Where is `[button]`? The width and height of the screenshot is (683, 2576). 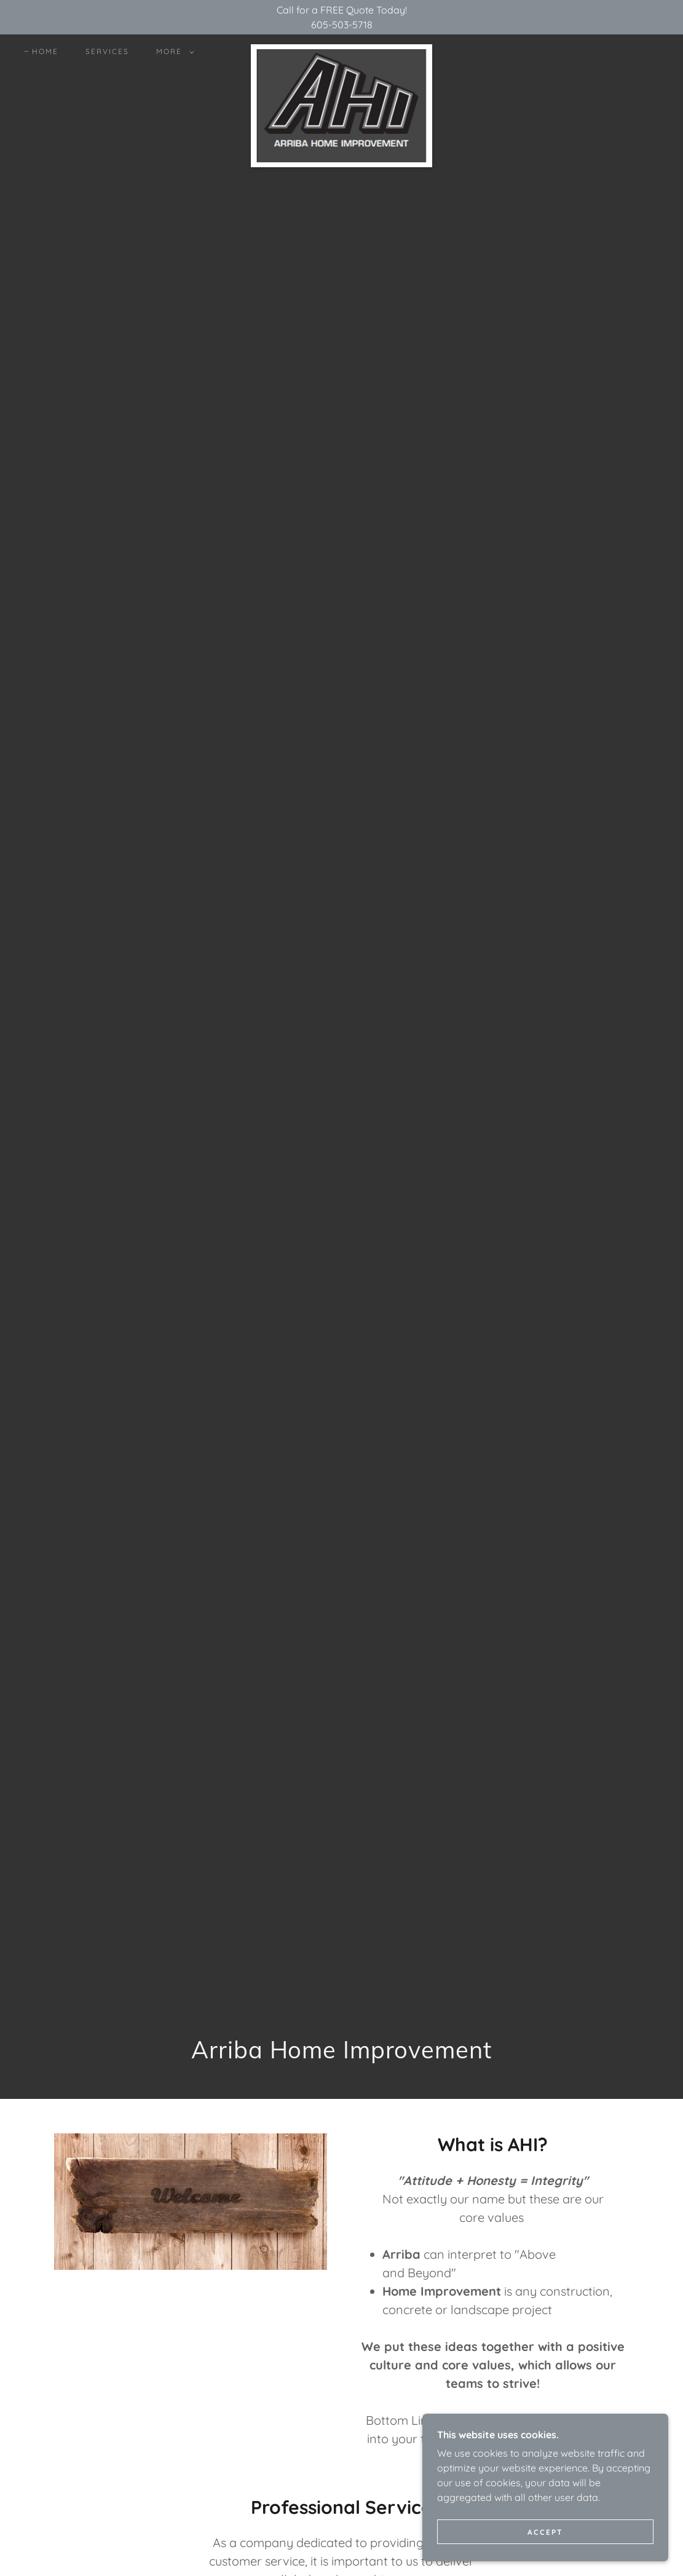 [button] is located at coordinates (173, 51).